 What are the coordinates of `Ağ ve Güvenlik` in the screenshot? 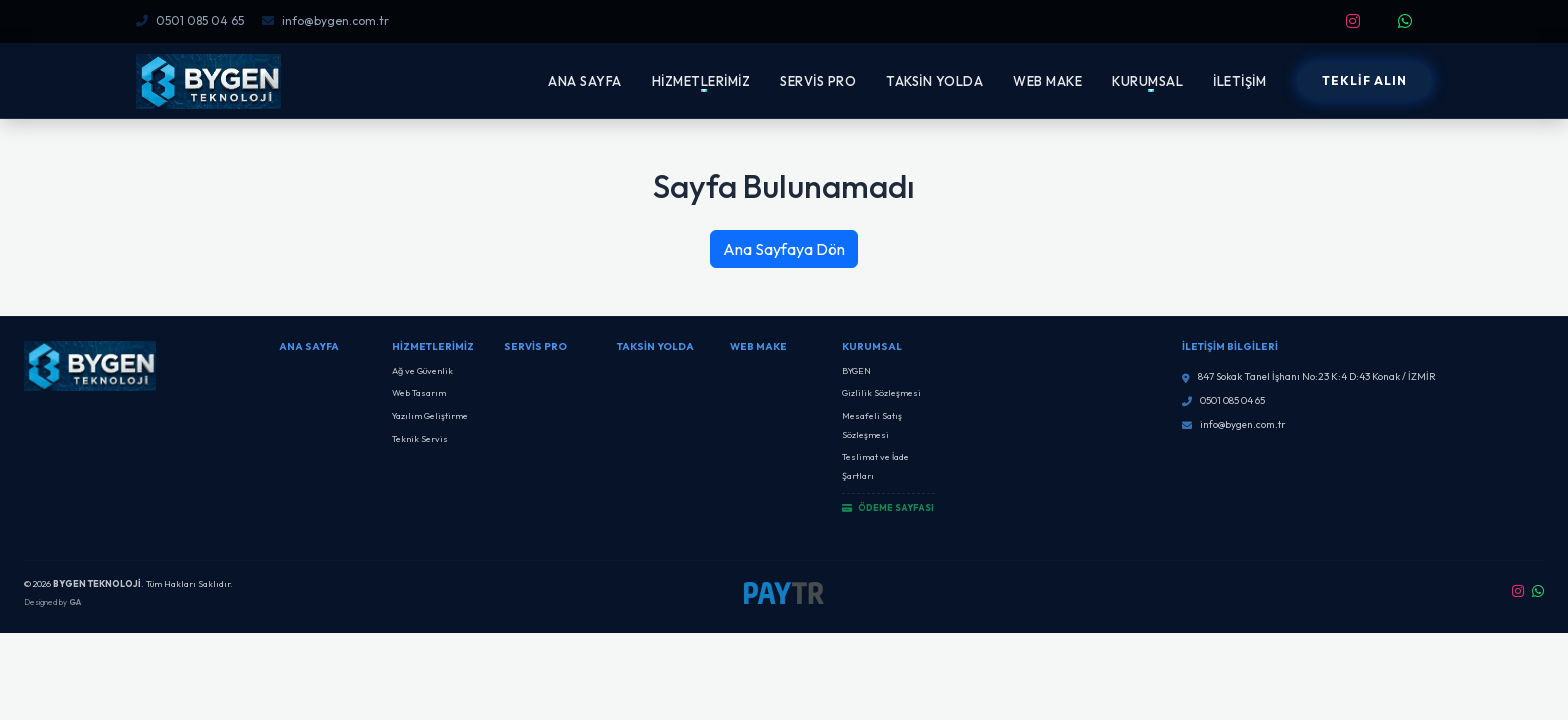 It's located at (422, 370).